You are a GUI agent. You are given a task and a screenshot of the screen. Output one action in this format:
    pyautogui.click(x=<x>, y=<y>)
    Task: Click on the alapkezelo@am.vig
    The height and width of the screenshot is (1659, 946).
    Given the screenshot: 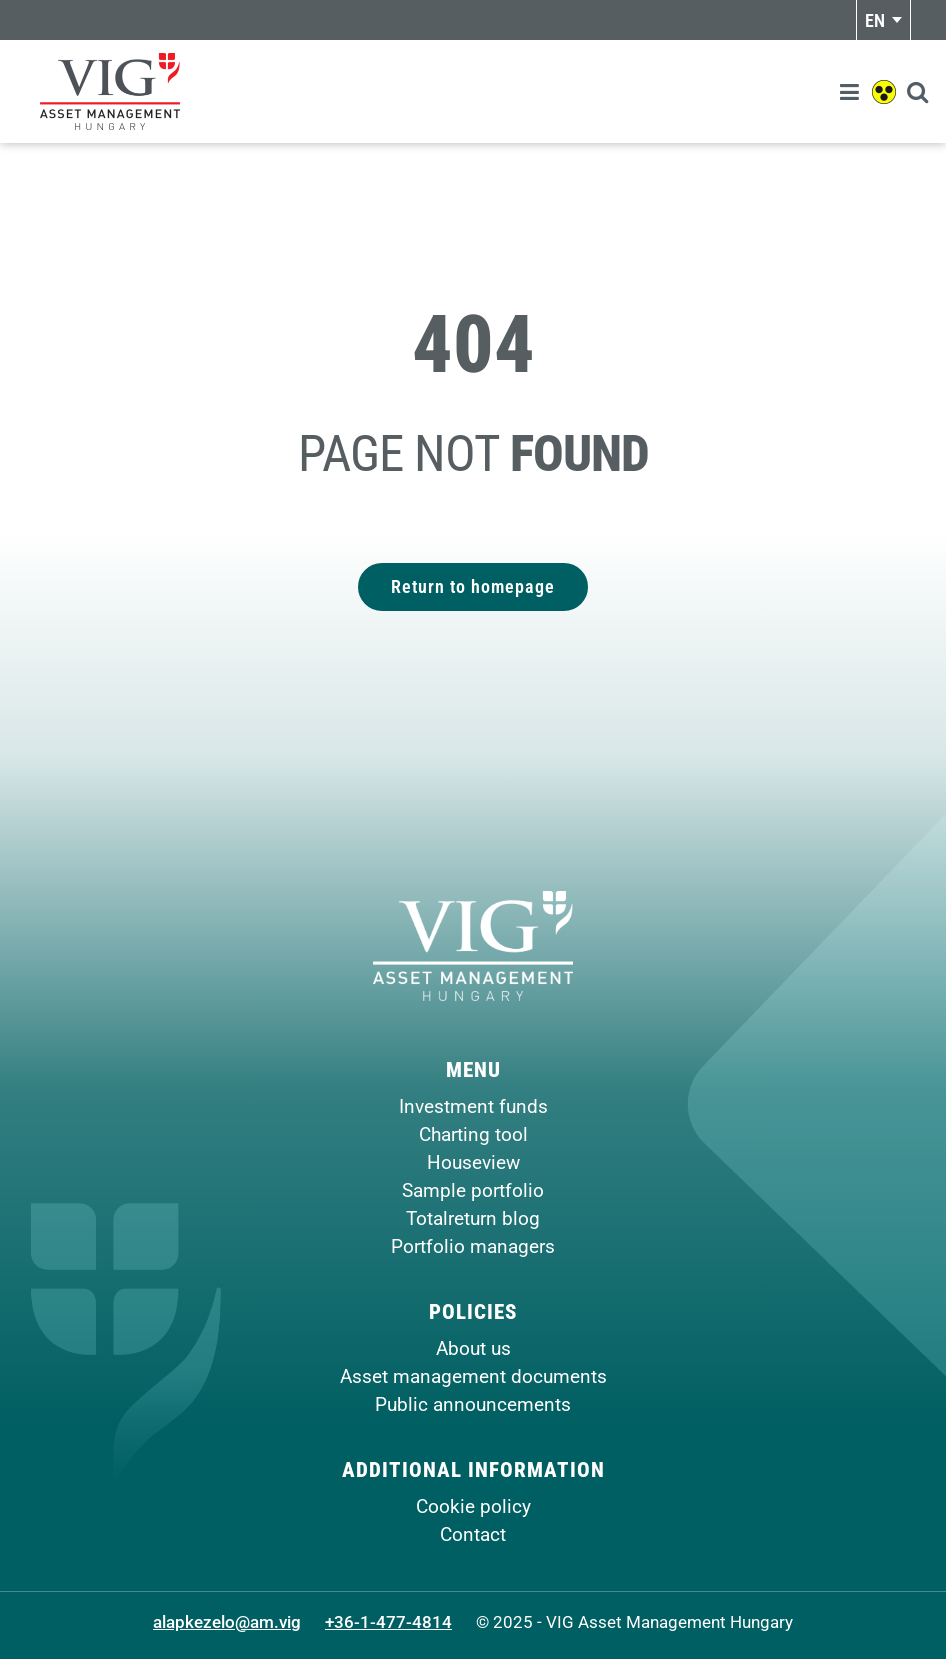 What is the action you would take?
    pyautogui.click(x=227, y=1622)
    